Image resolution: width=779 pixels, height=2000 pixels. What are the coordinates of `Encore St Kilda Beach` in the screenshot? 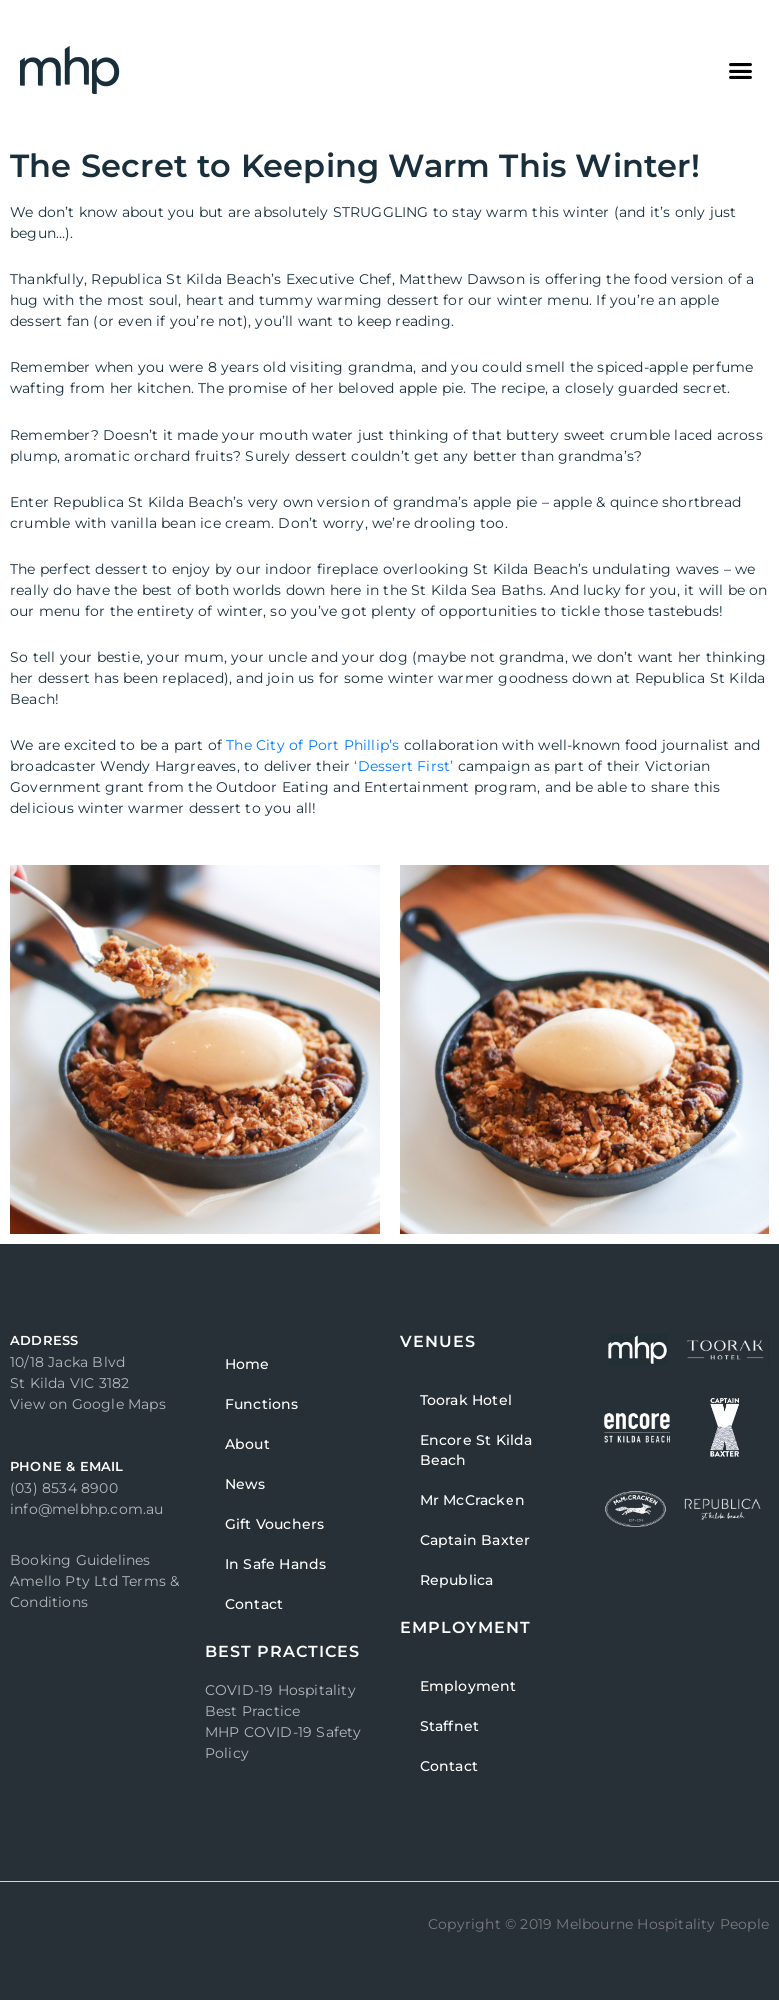 It's located at (476, 1450).